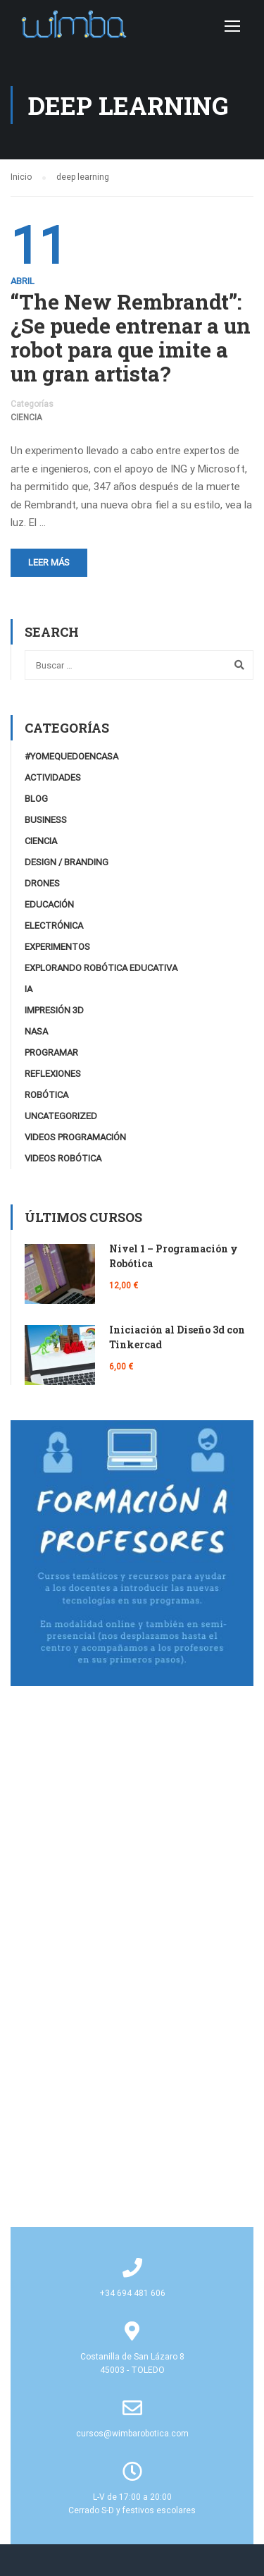 This screenshot has height=2576, width=264. I want to click on NASA, so click(36, 1031).